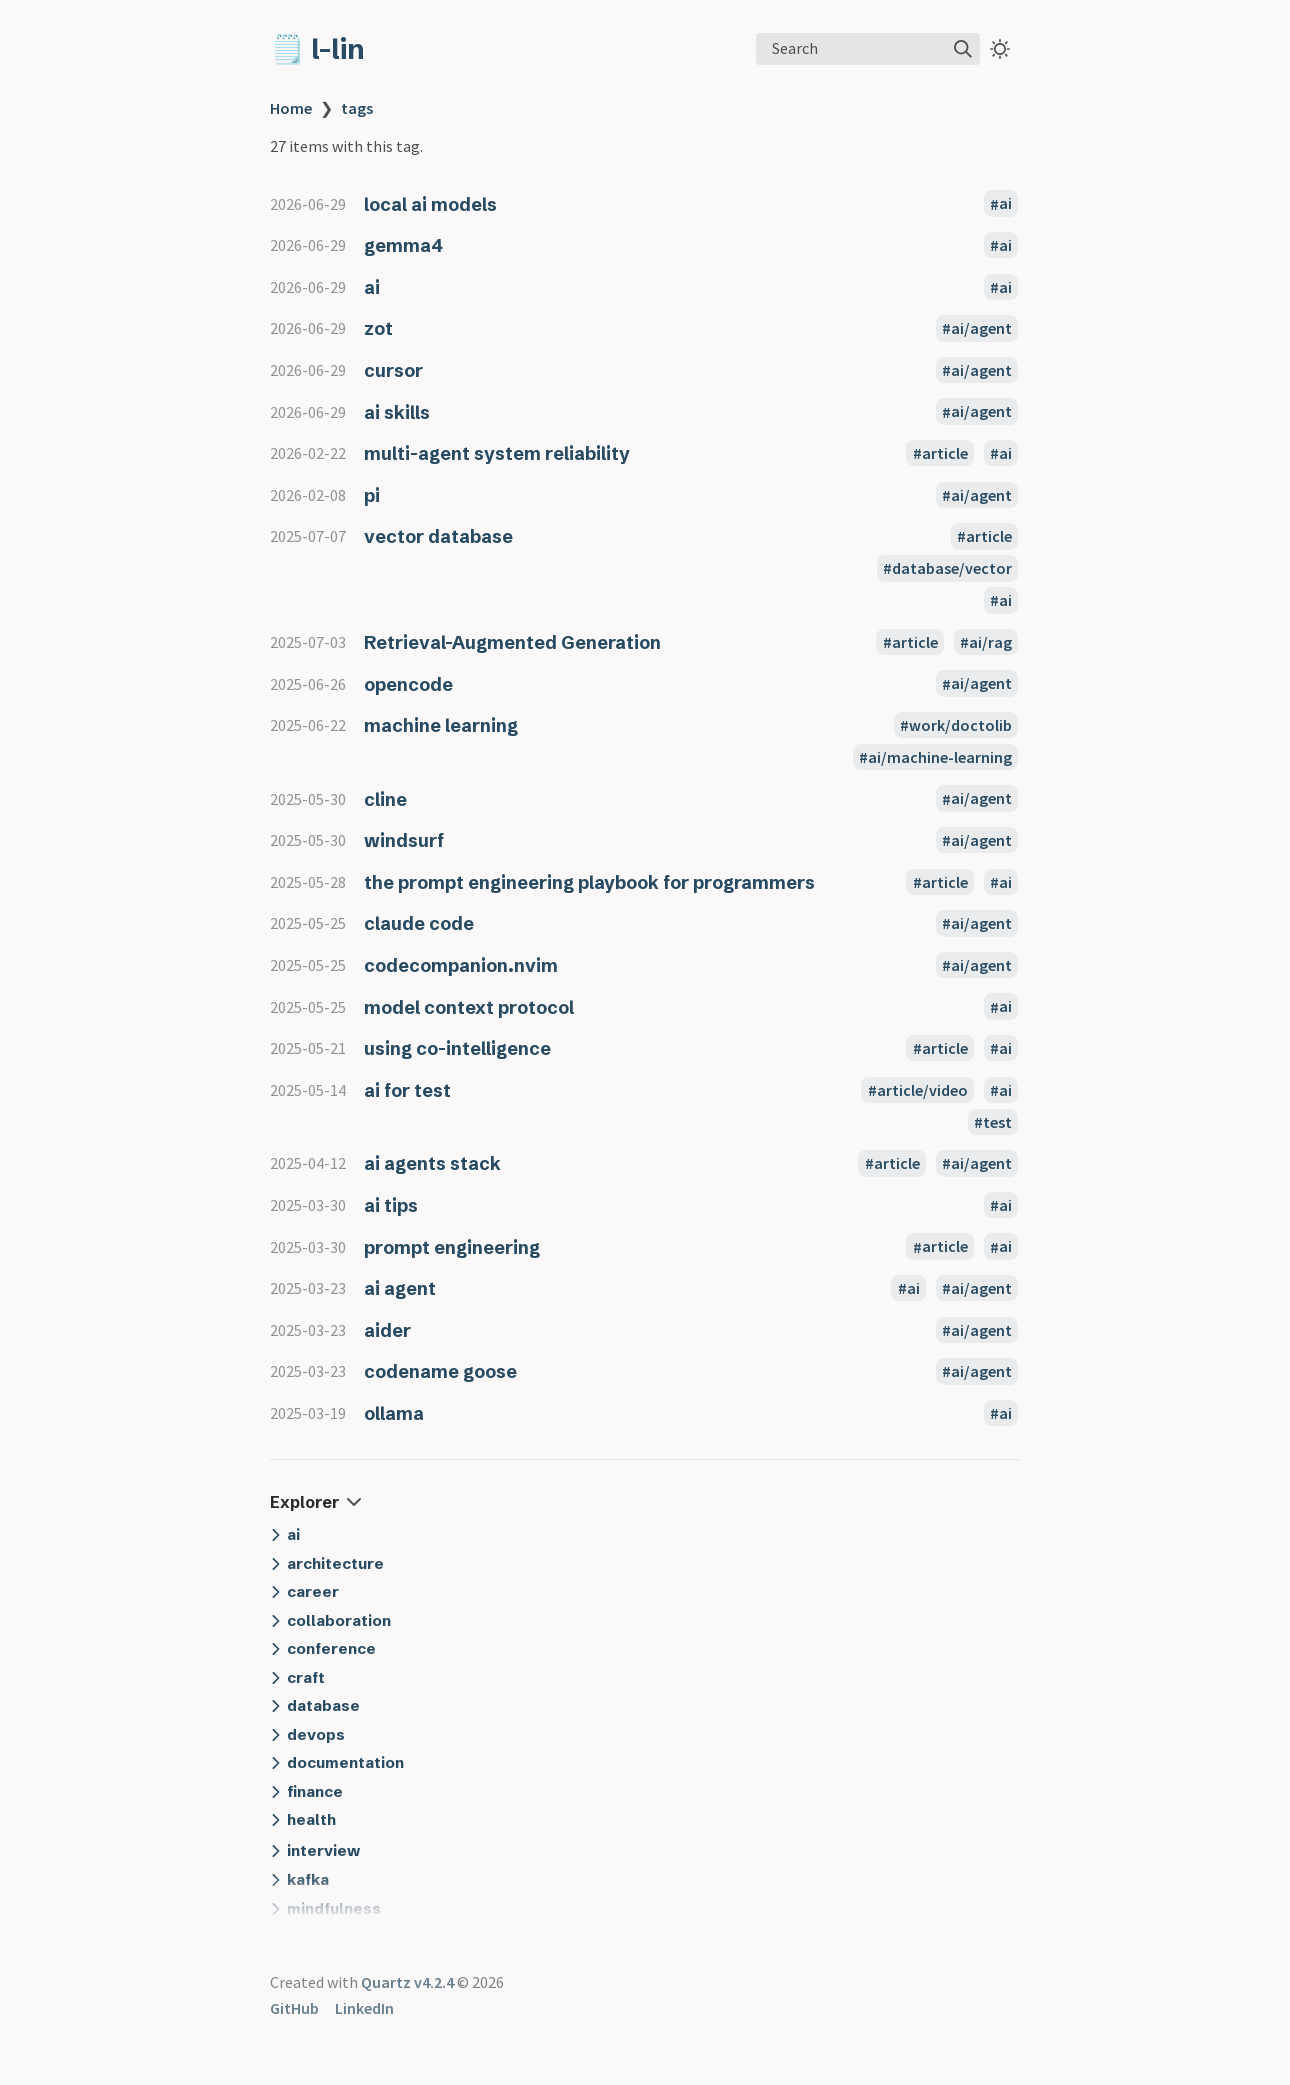  What do you see at coordinates (952, 568) in the screenshot?
I see `database/vector` at bounding box center [952, 568].